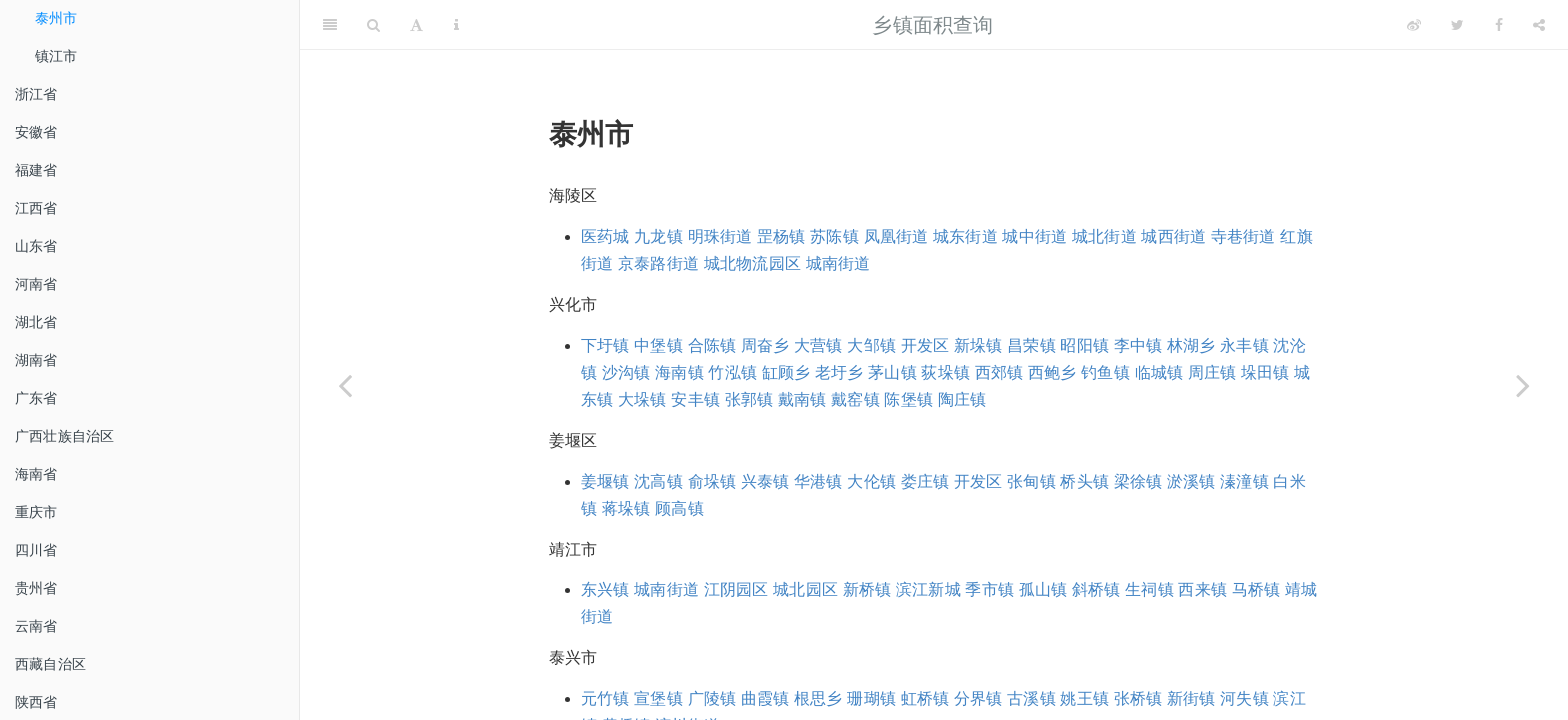 This screenshot has height=720, width=1568. I want to click on 湖北省, so click(36, 322).